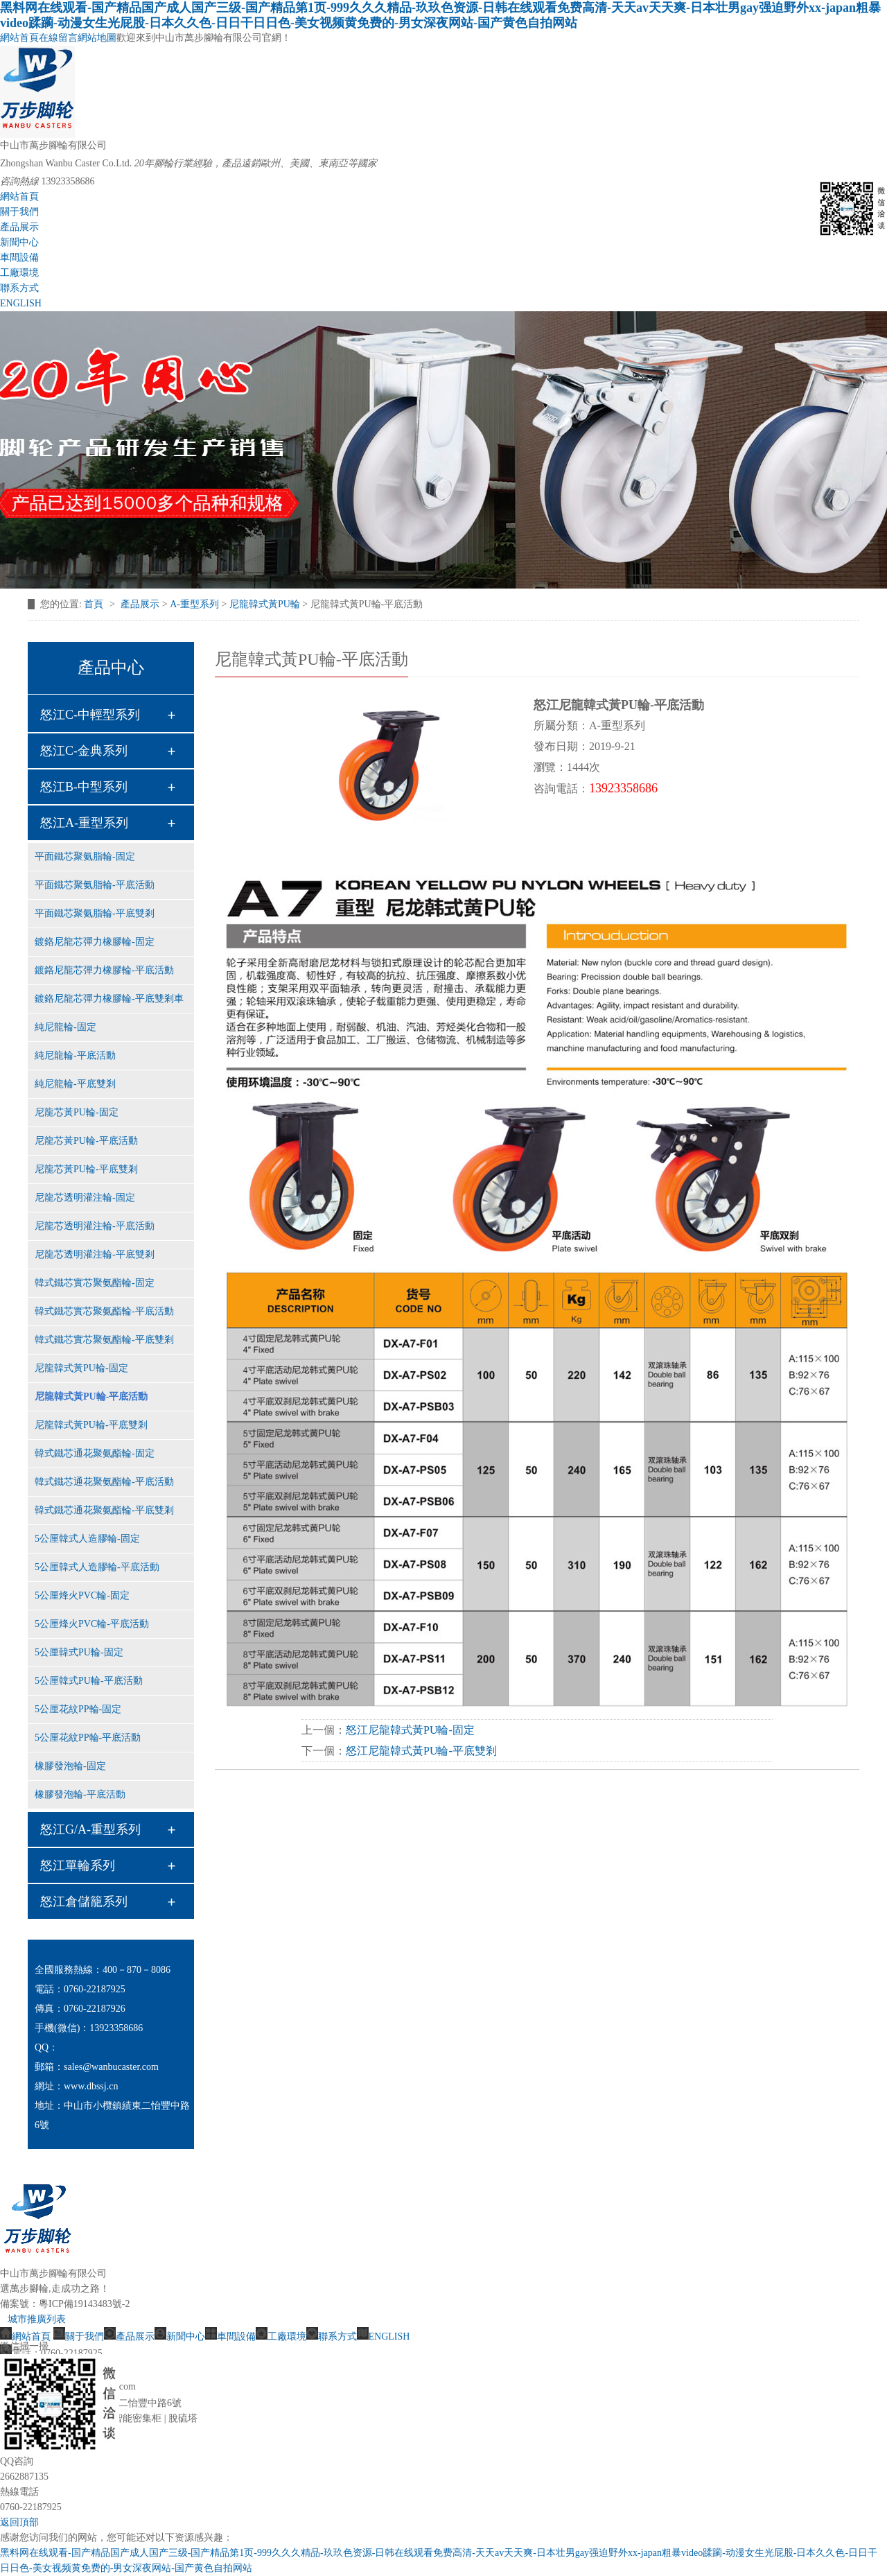 Image resolution: width=887 pixels, height=2576 pixels. Describe the element at coordinates (91, 1425) in the screenshot. I see `尼龍韓式黃PU輪-平底雙剎` at that location.